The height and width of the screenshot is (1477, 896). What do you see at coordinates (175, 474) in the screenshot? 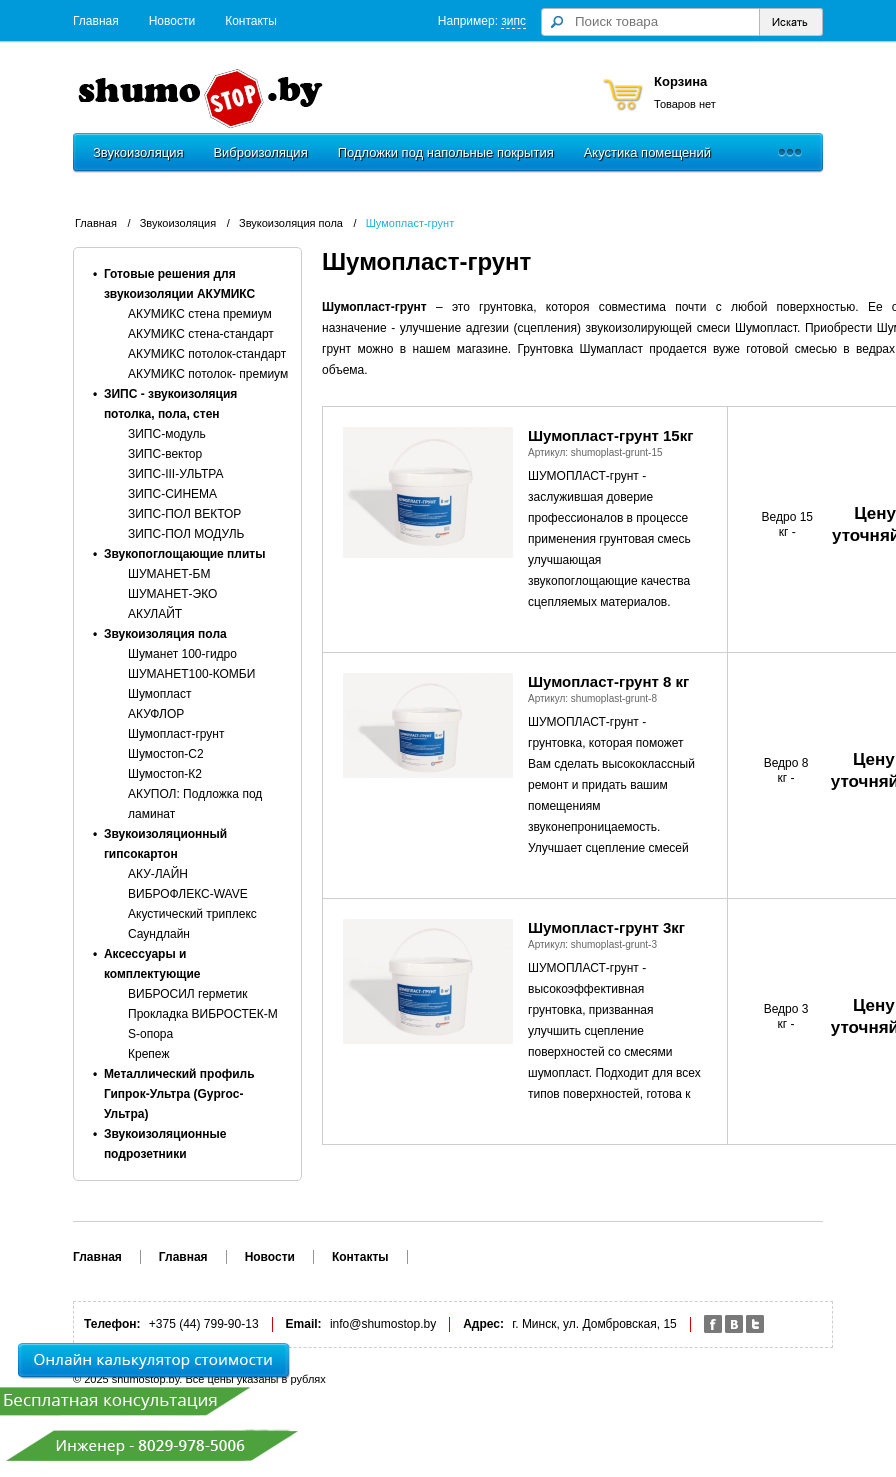
I see `ЗИПС-III-УЛЬТРА` at bounding box center [175, 474].